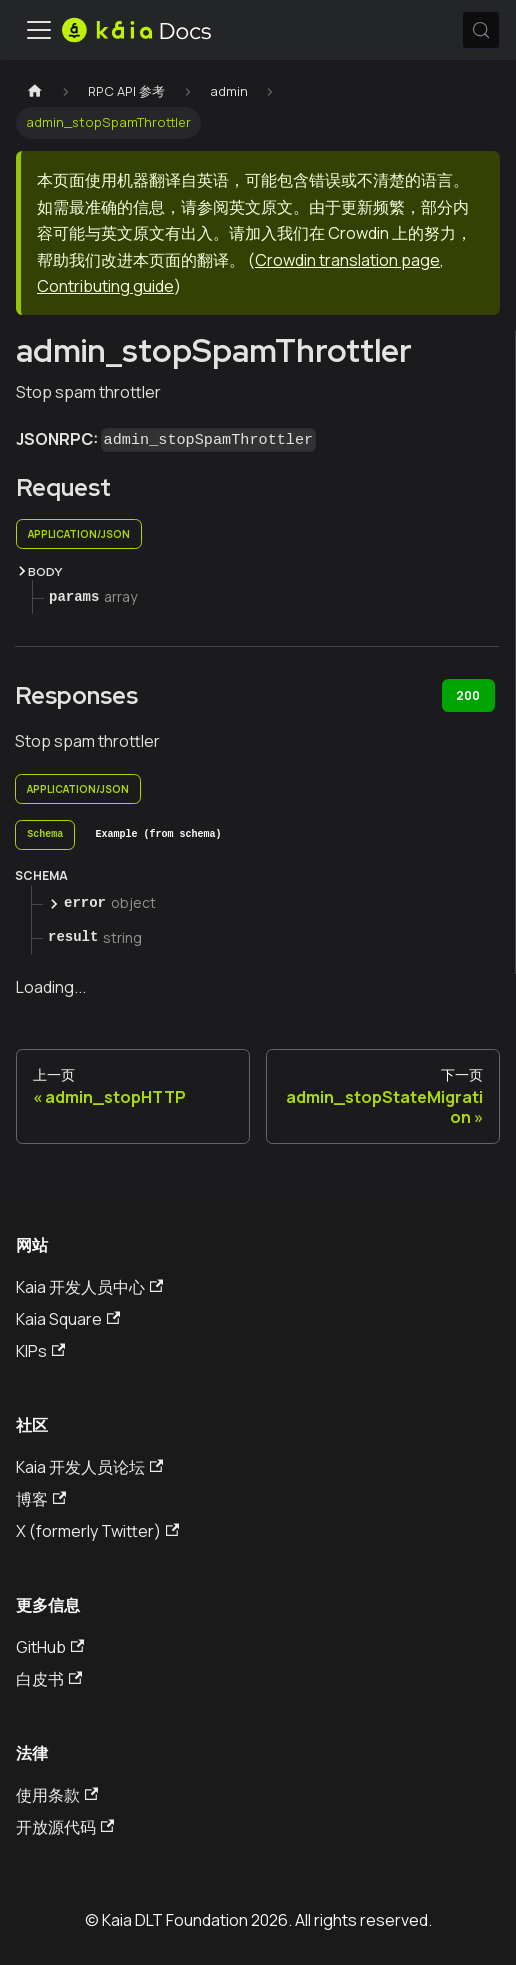 This screenshot has width=516, height=1965. I want to click on 使用条款, so click(57, 1795).